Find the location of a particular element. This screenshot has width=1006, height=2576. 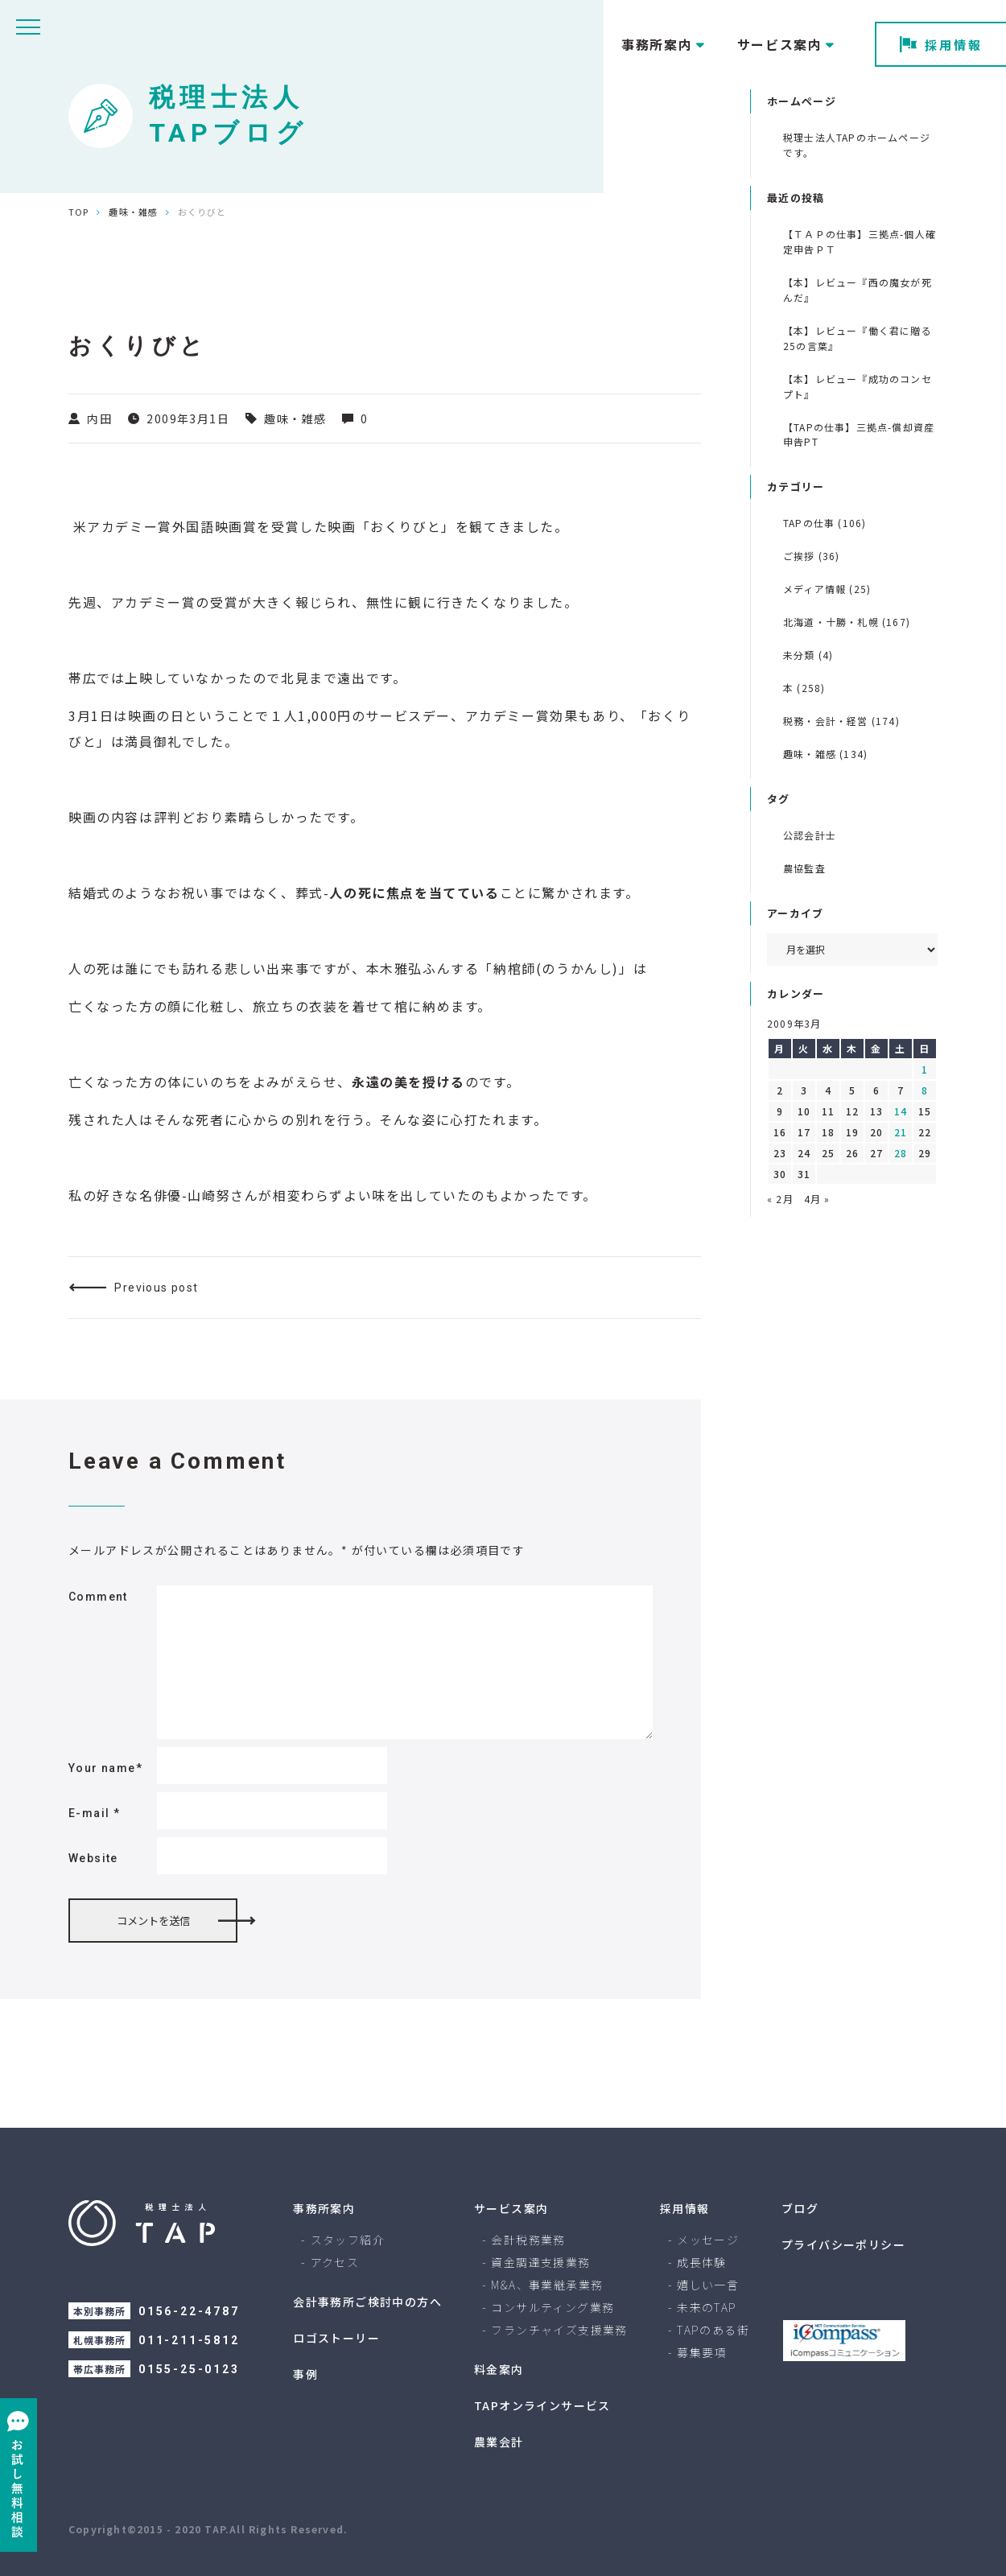

ご挨拶 (36) is located at coordinates (811, 556).